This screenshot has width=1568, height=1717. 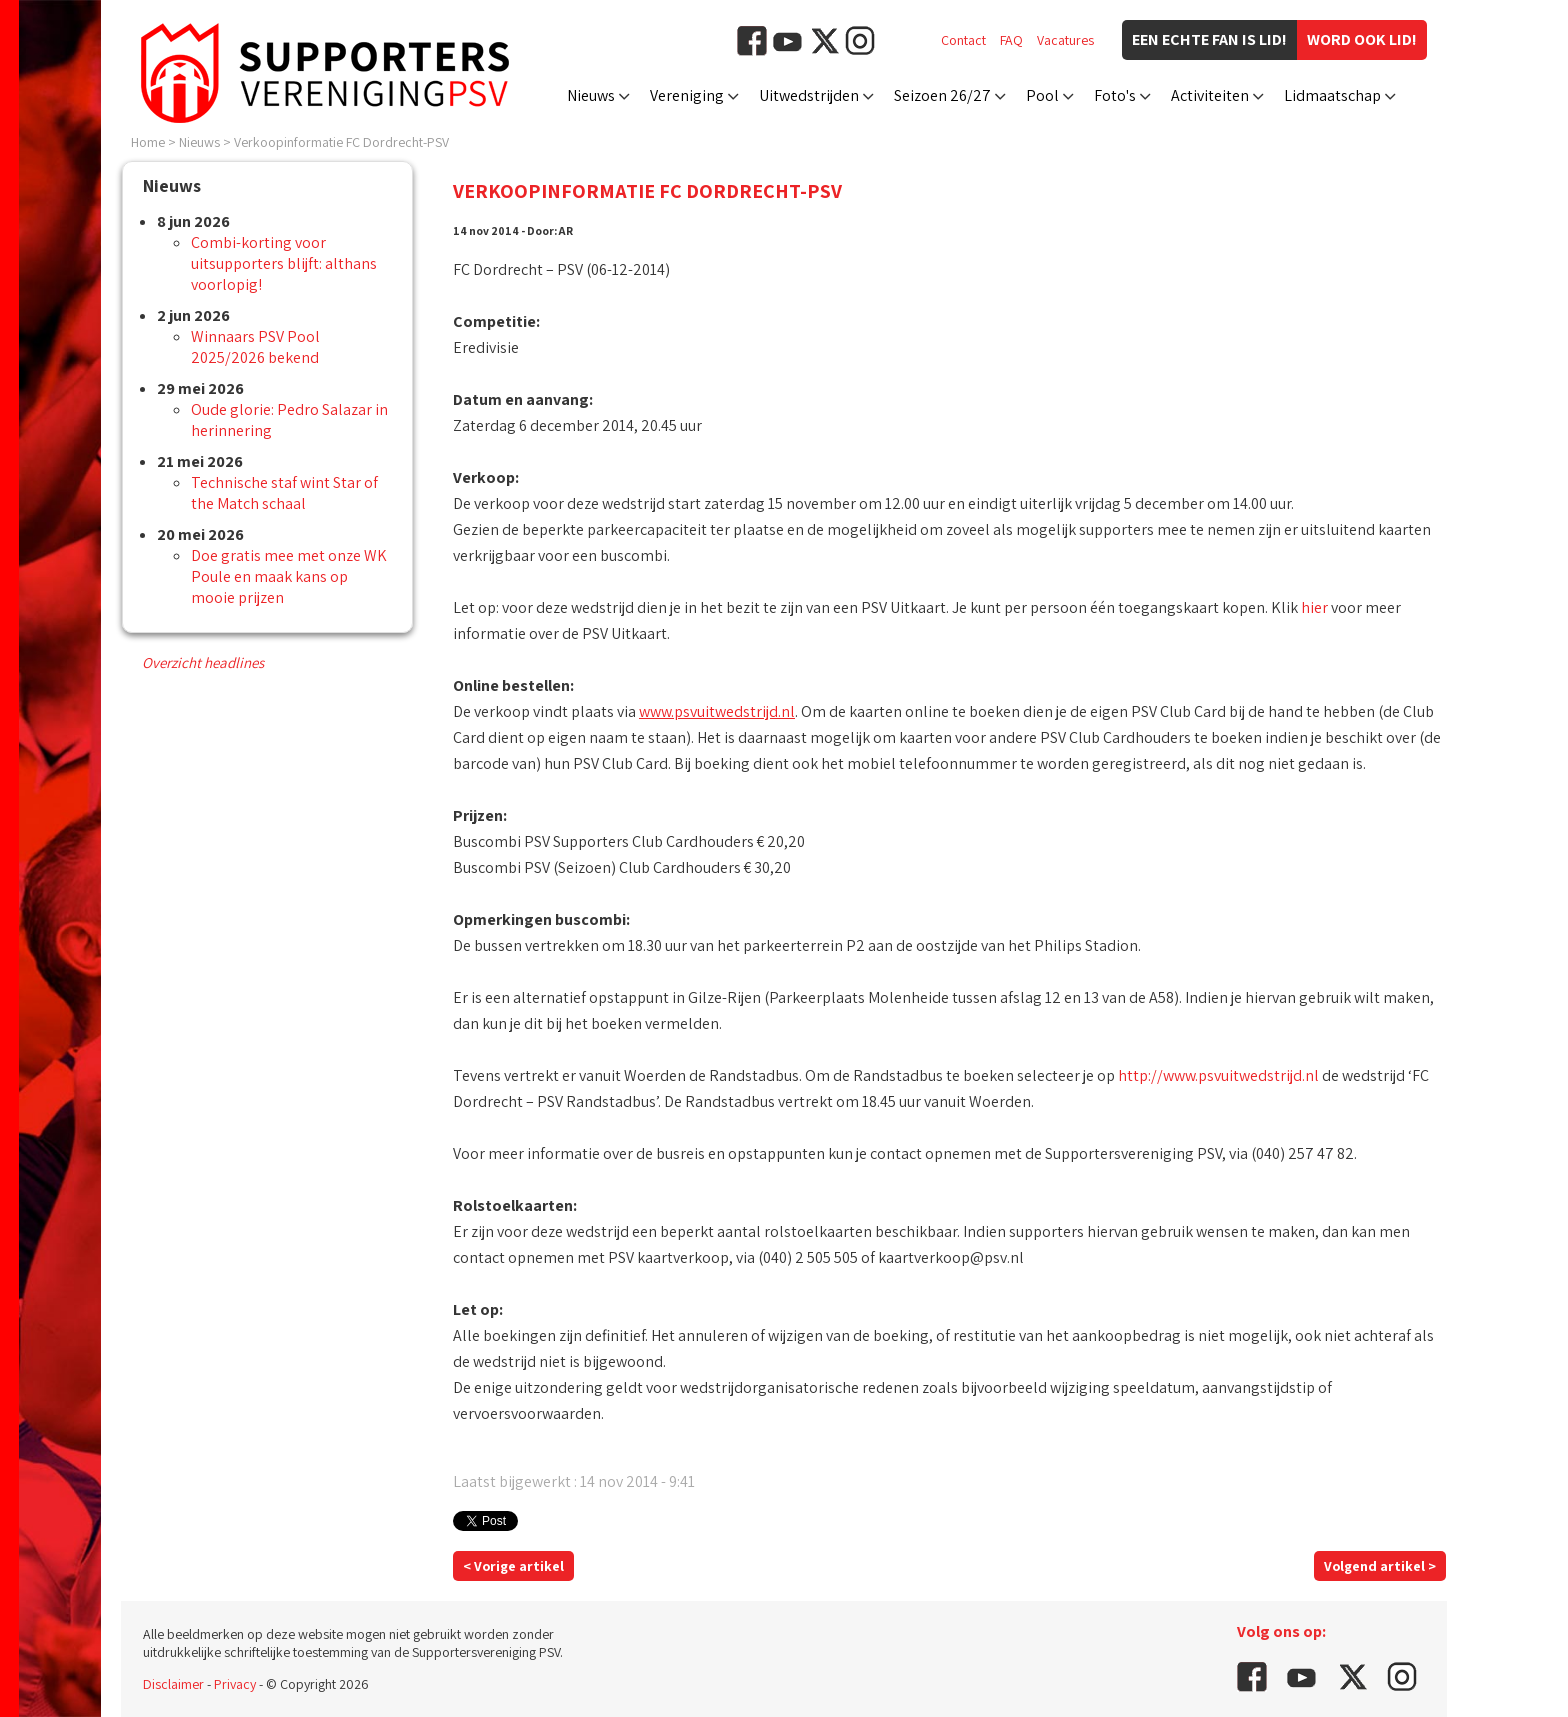 What do you see at coordinates (235, 1684) in the screenshot?
I see `Privacy` at bounding box center [235, 1684].